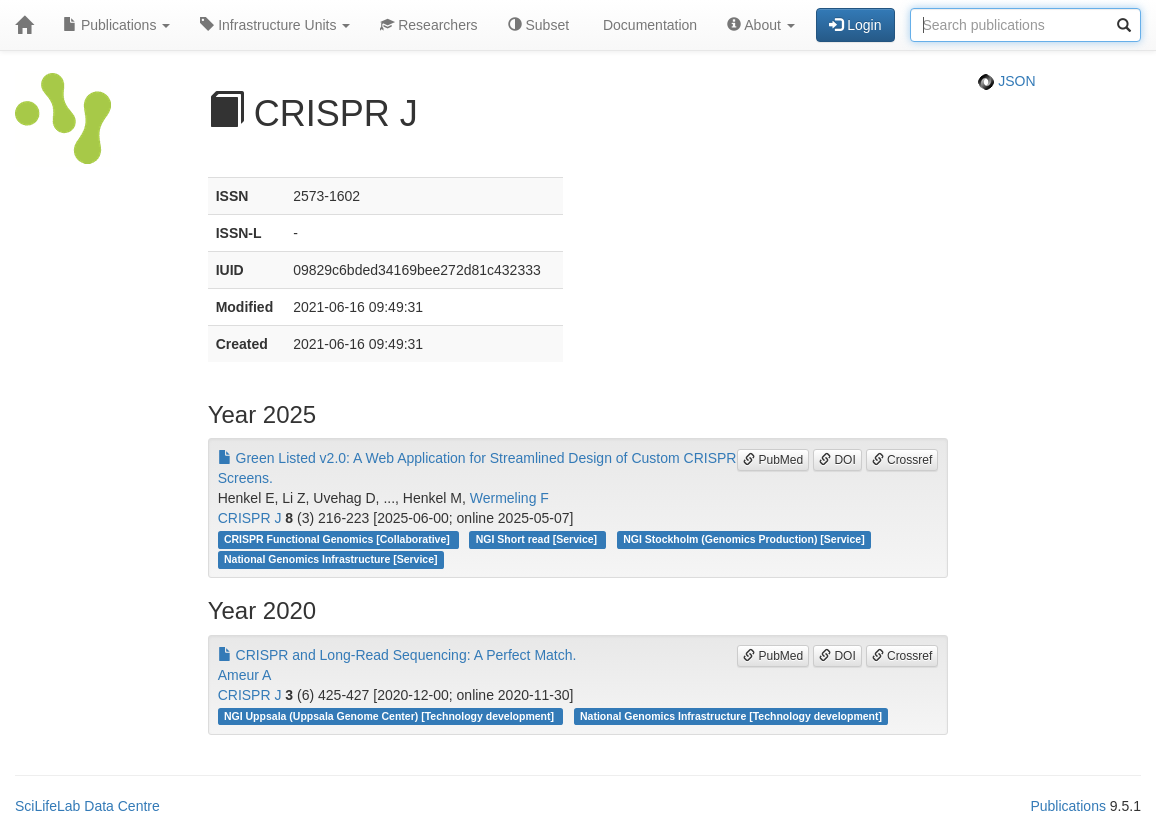  What do you see at coordinates (116, 25) in the screenshot?
I see `Publications` at bounding box center [116, 25].